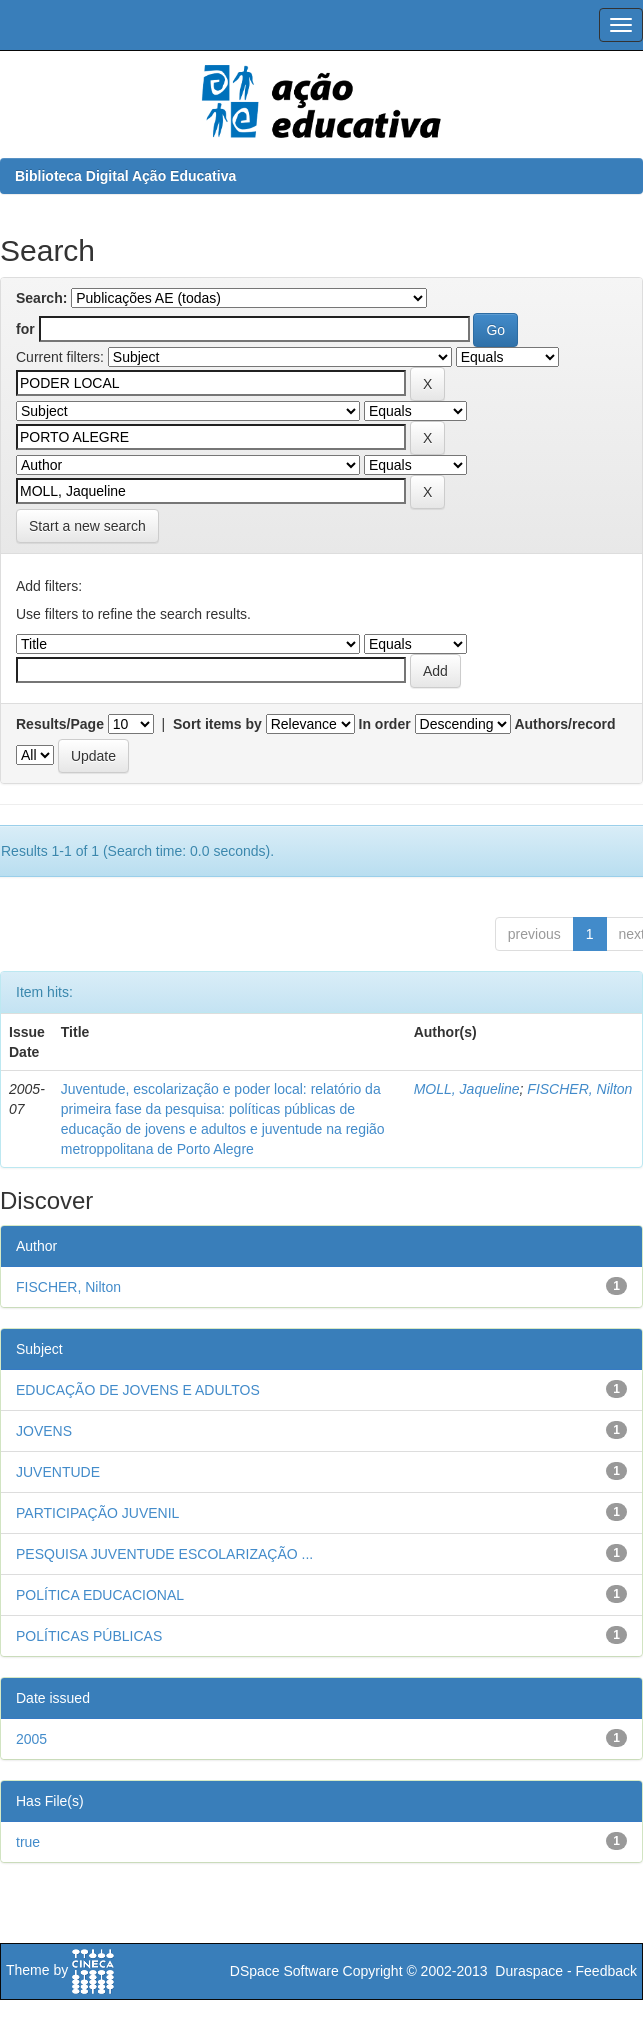  Describe the element at coordinates (41, 298) in the screenshot. I see `Search:` at that location.